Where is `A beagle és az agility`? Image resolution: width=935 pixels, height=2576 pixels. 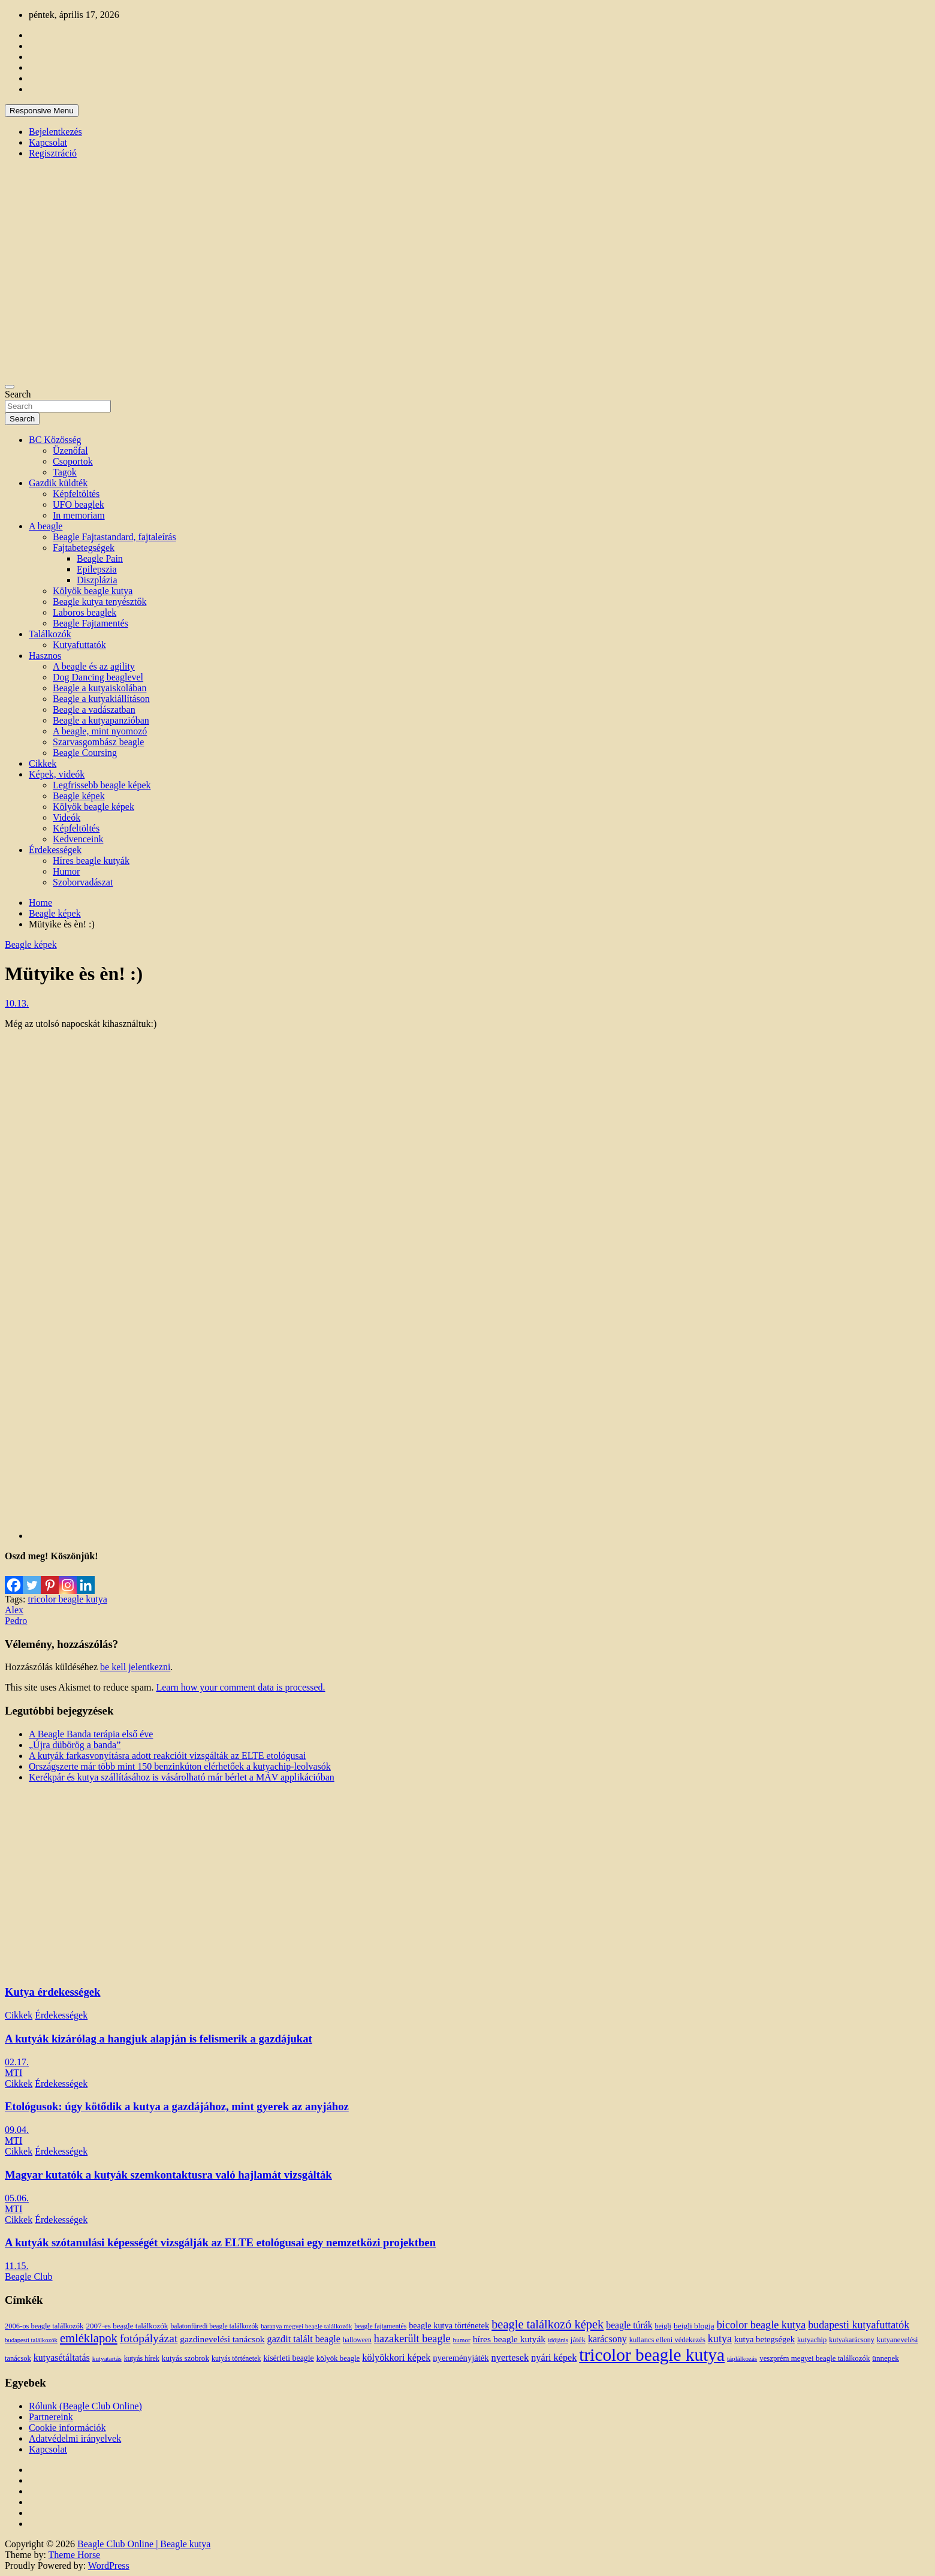
A beagle és az agility is located at coordinates (94, 666).